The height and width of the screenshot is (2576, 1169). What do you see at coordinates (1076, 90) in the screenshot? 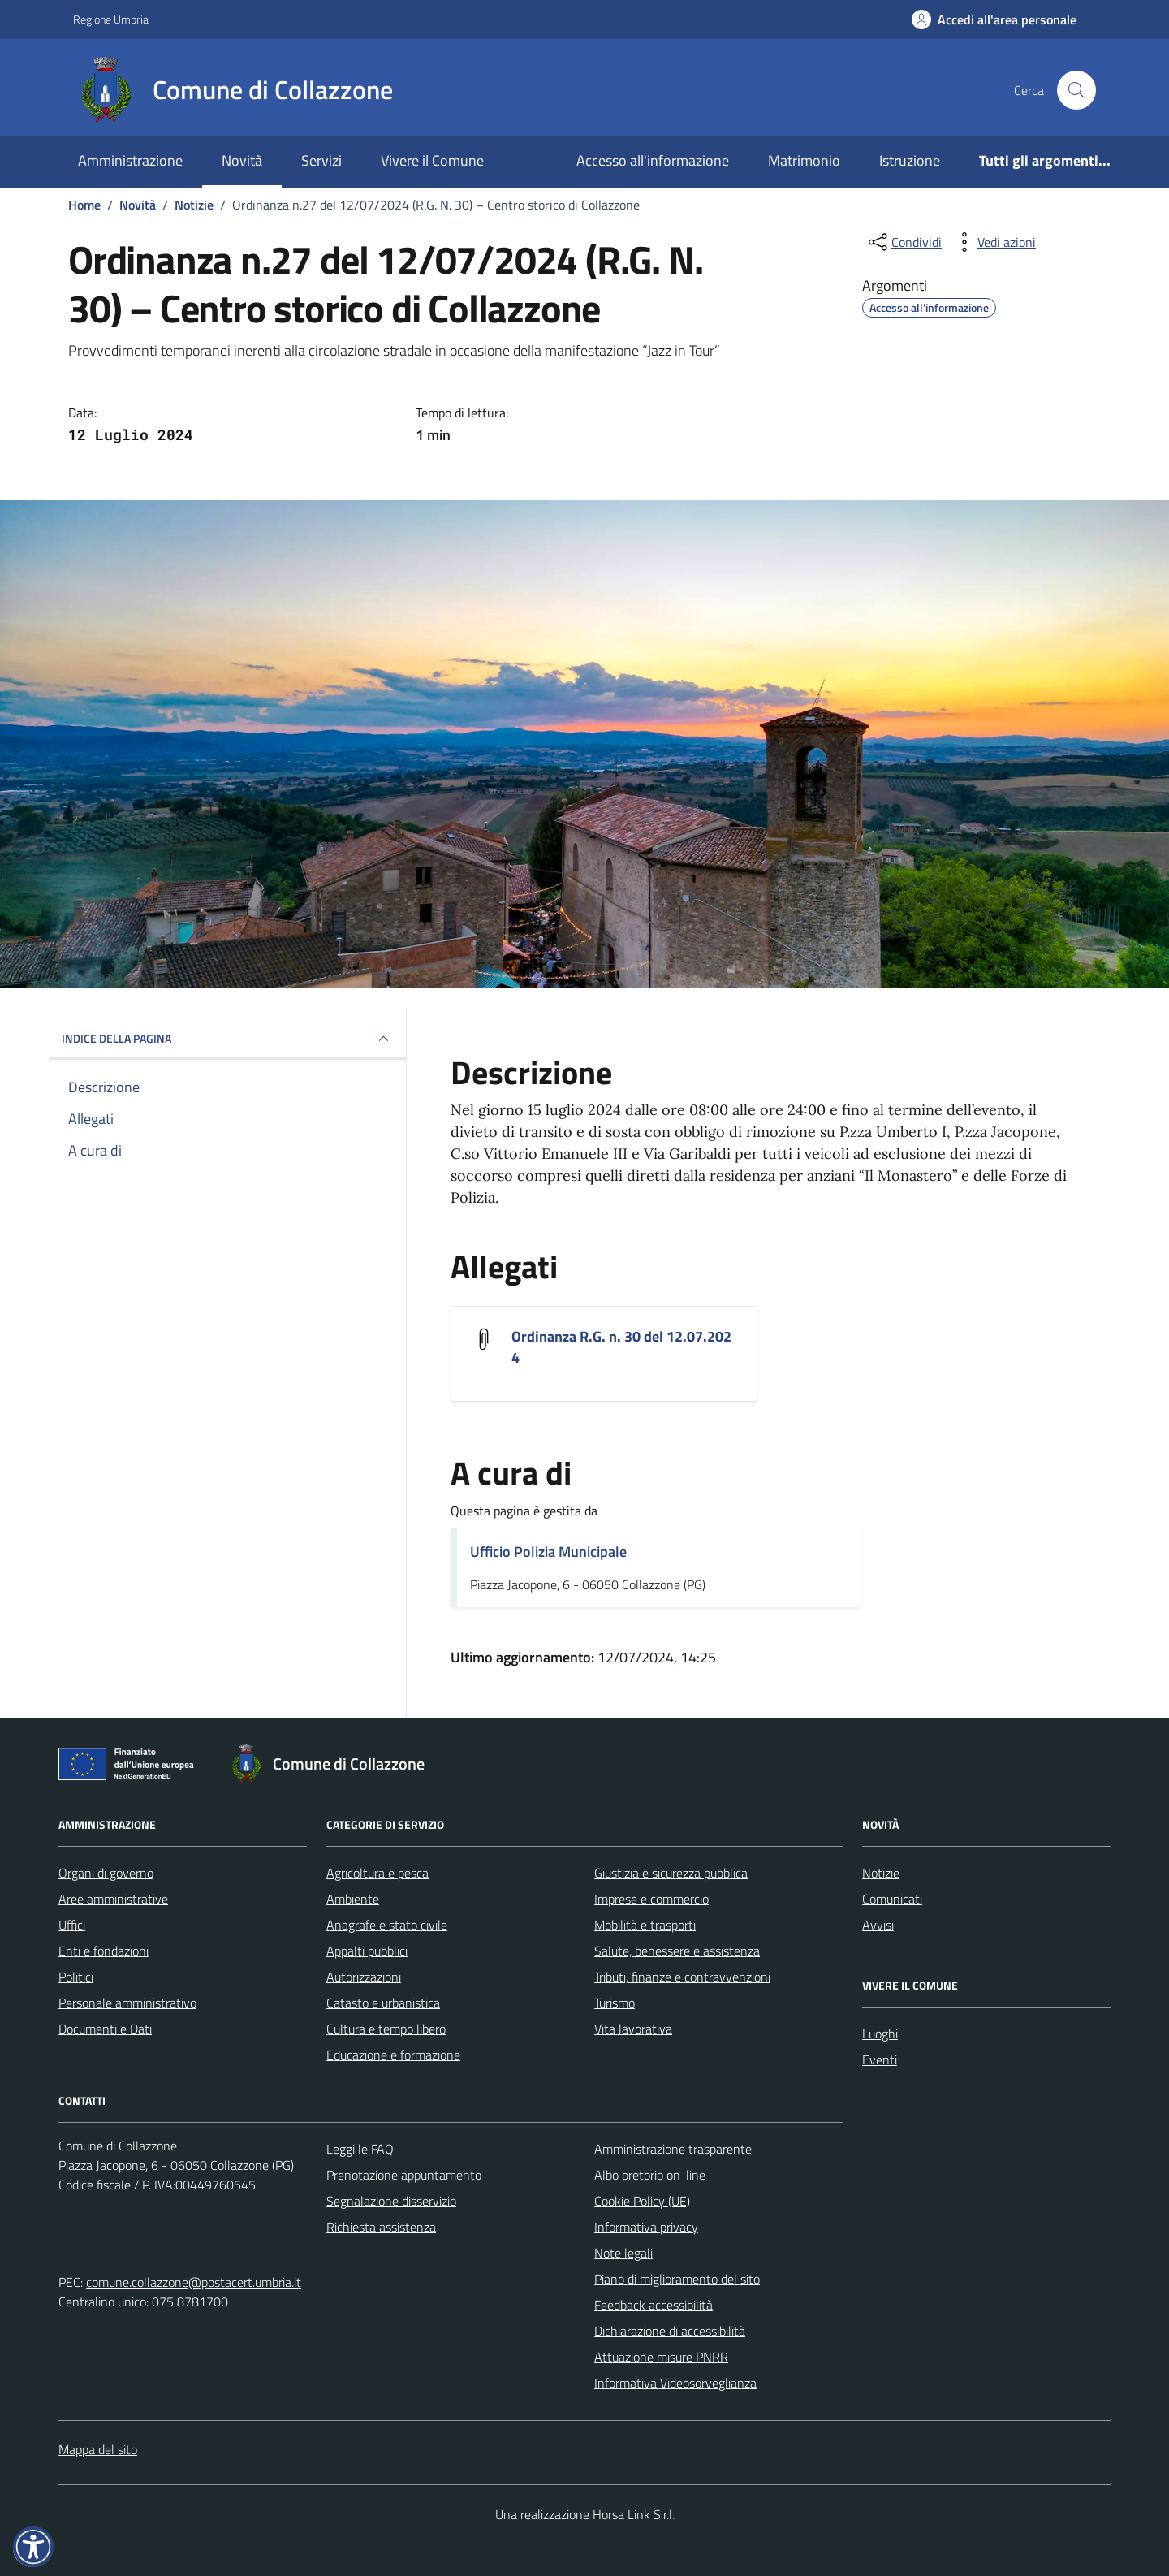
I see `[Cerca nel sito]` at bounding box center [1076, 90].